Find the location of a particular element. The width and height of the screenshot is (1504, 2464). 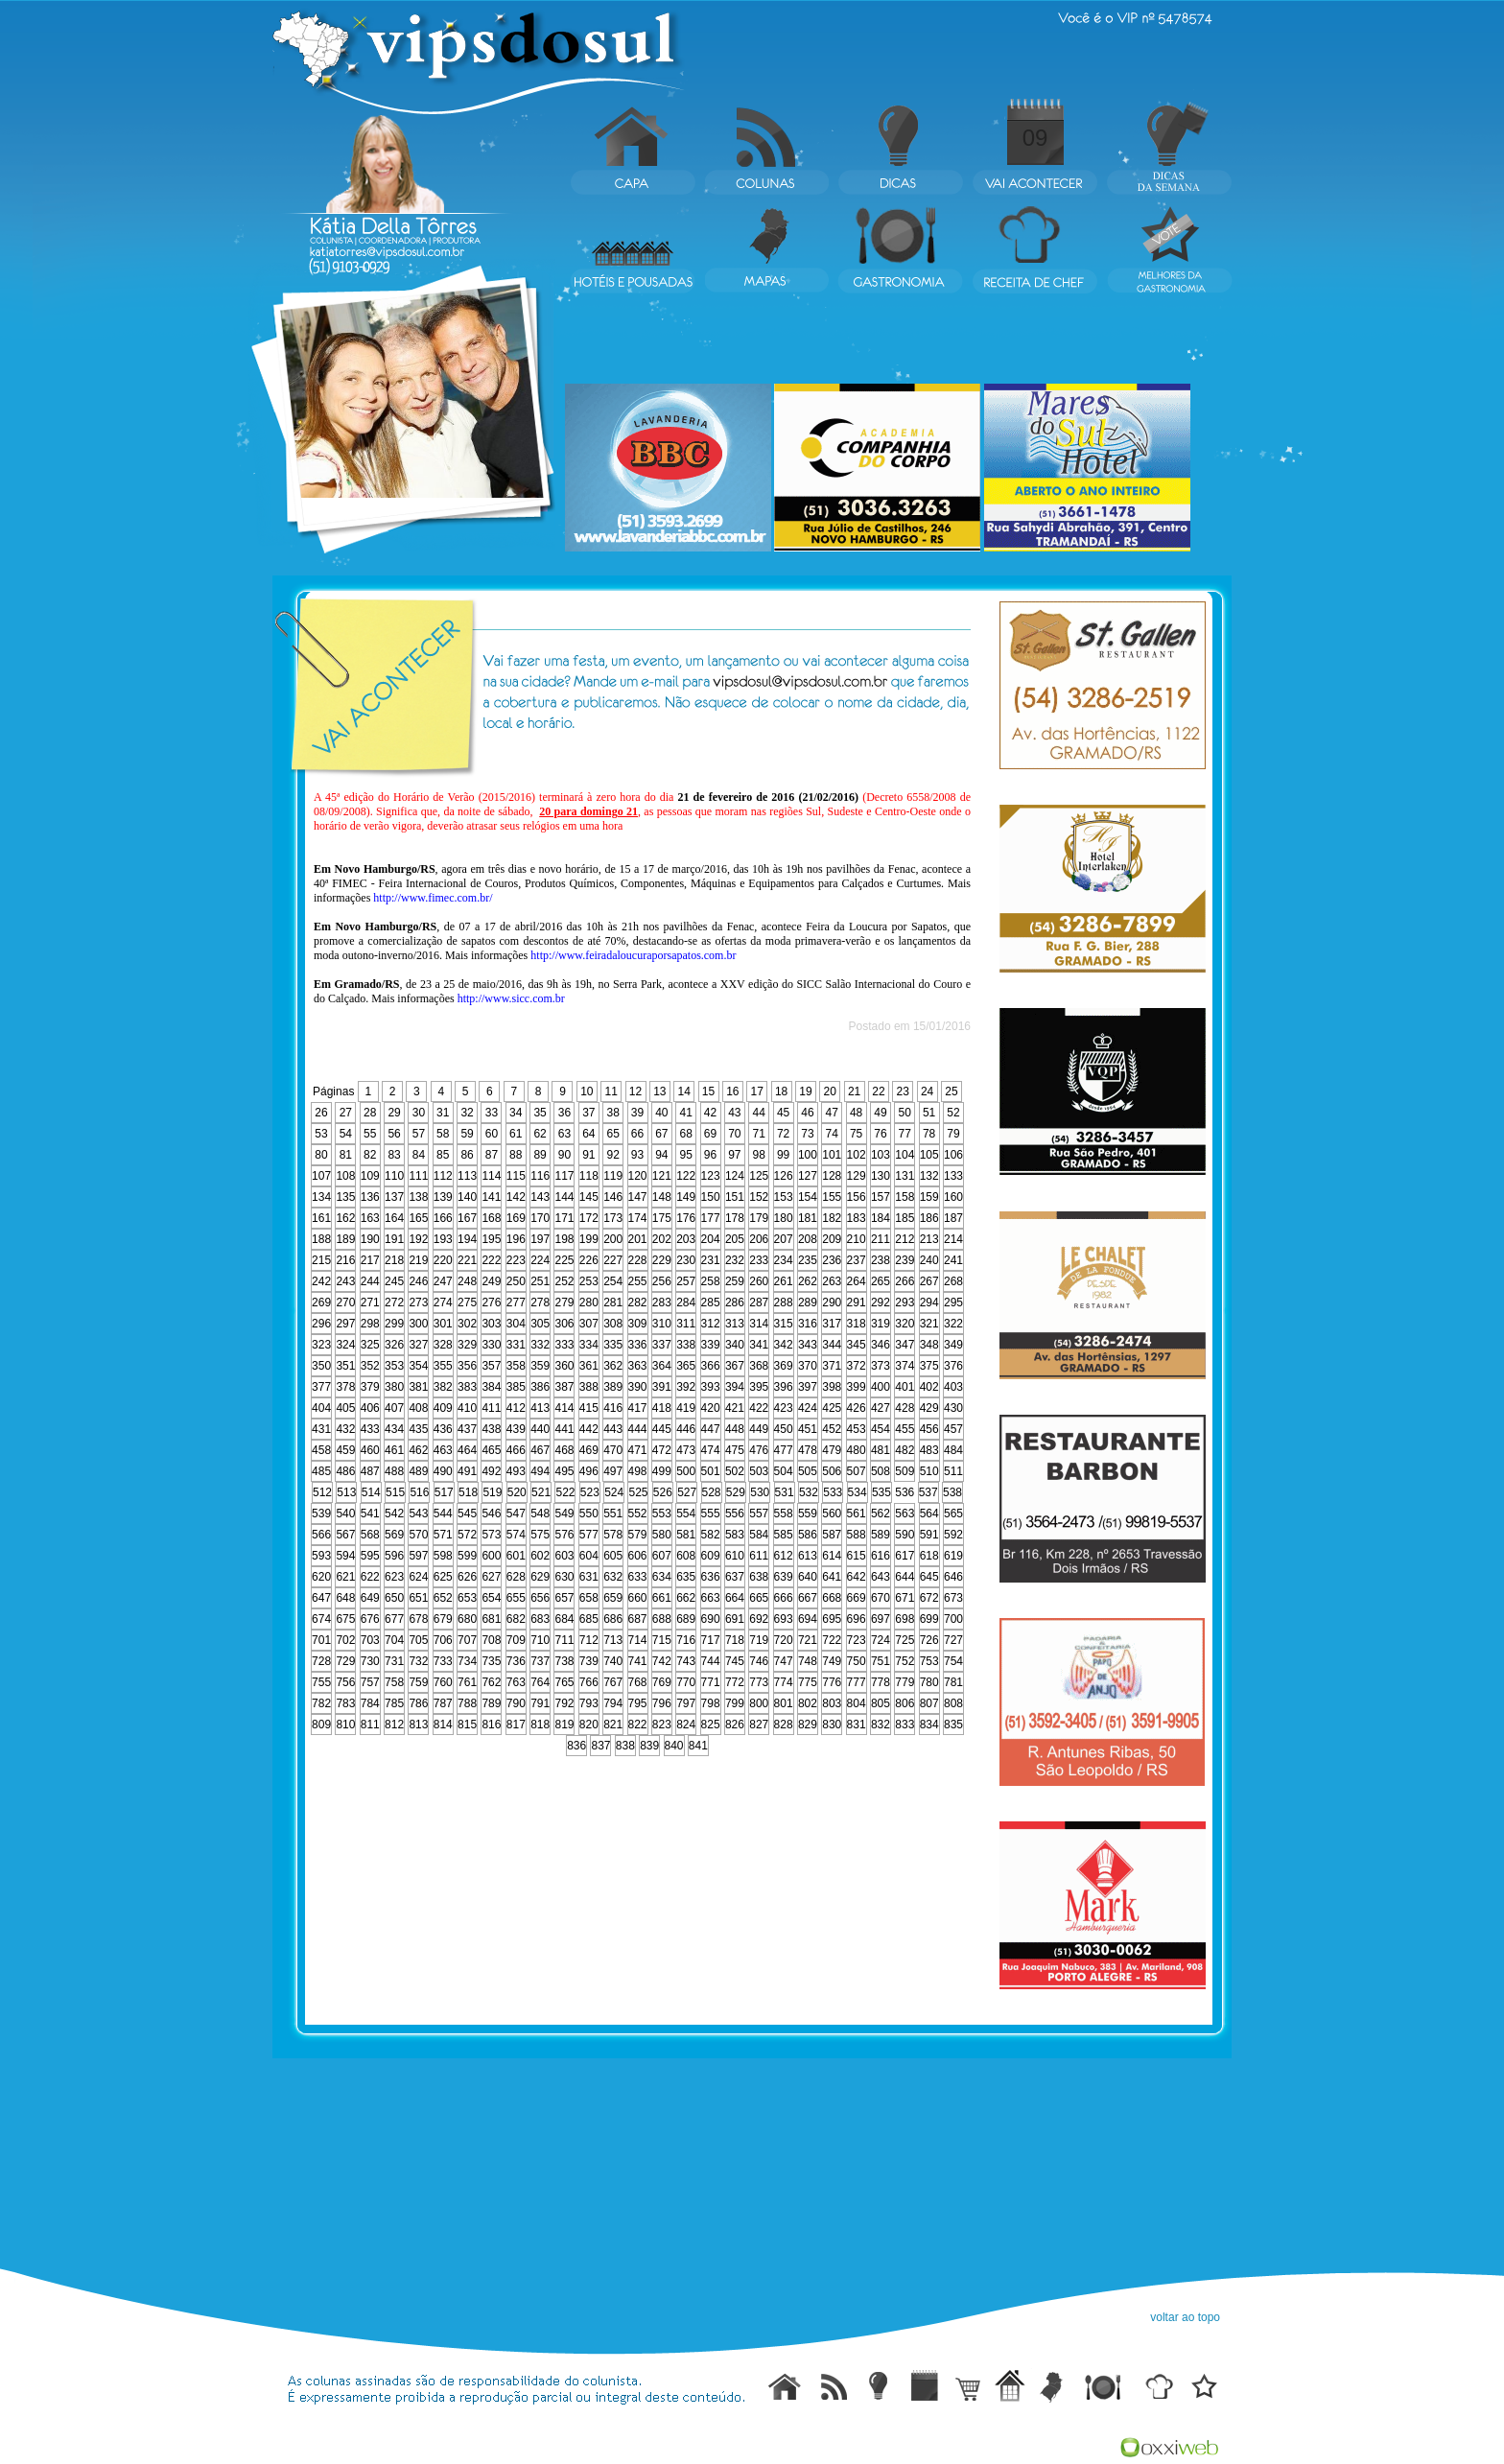

219 is located at coordinates (418, 1260).